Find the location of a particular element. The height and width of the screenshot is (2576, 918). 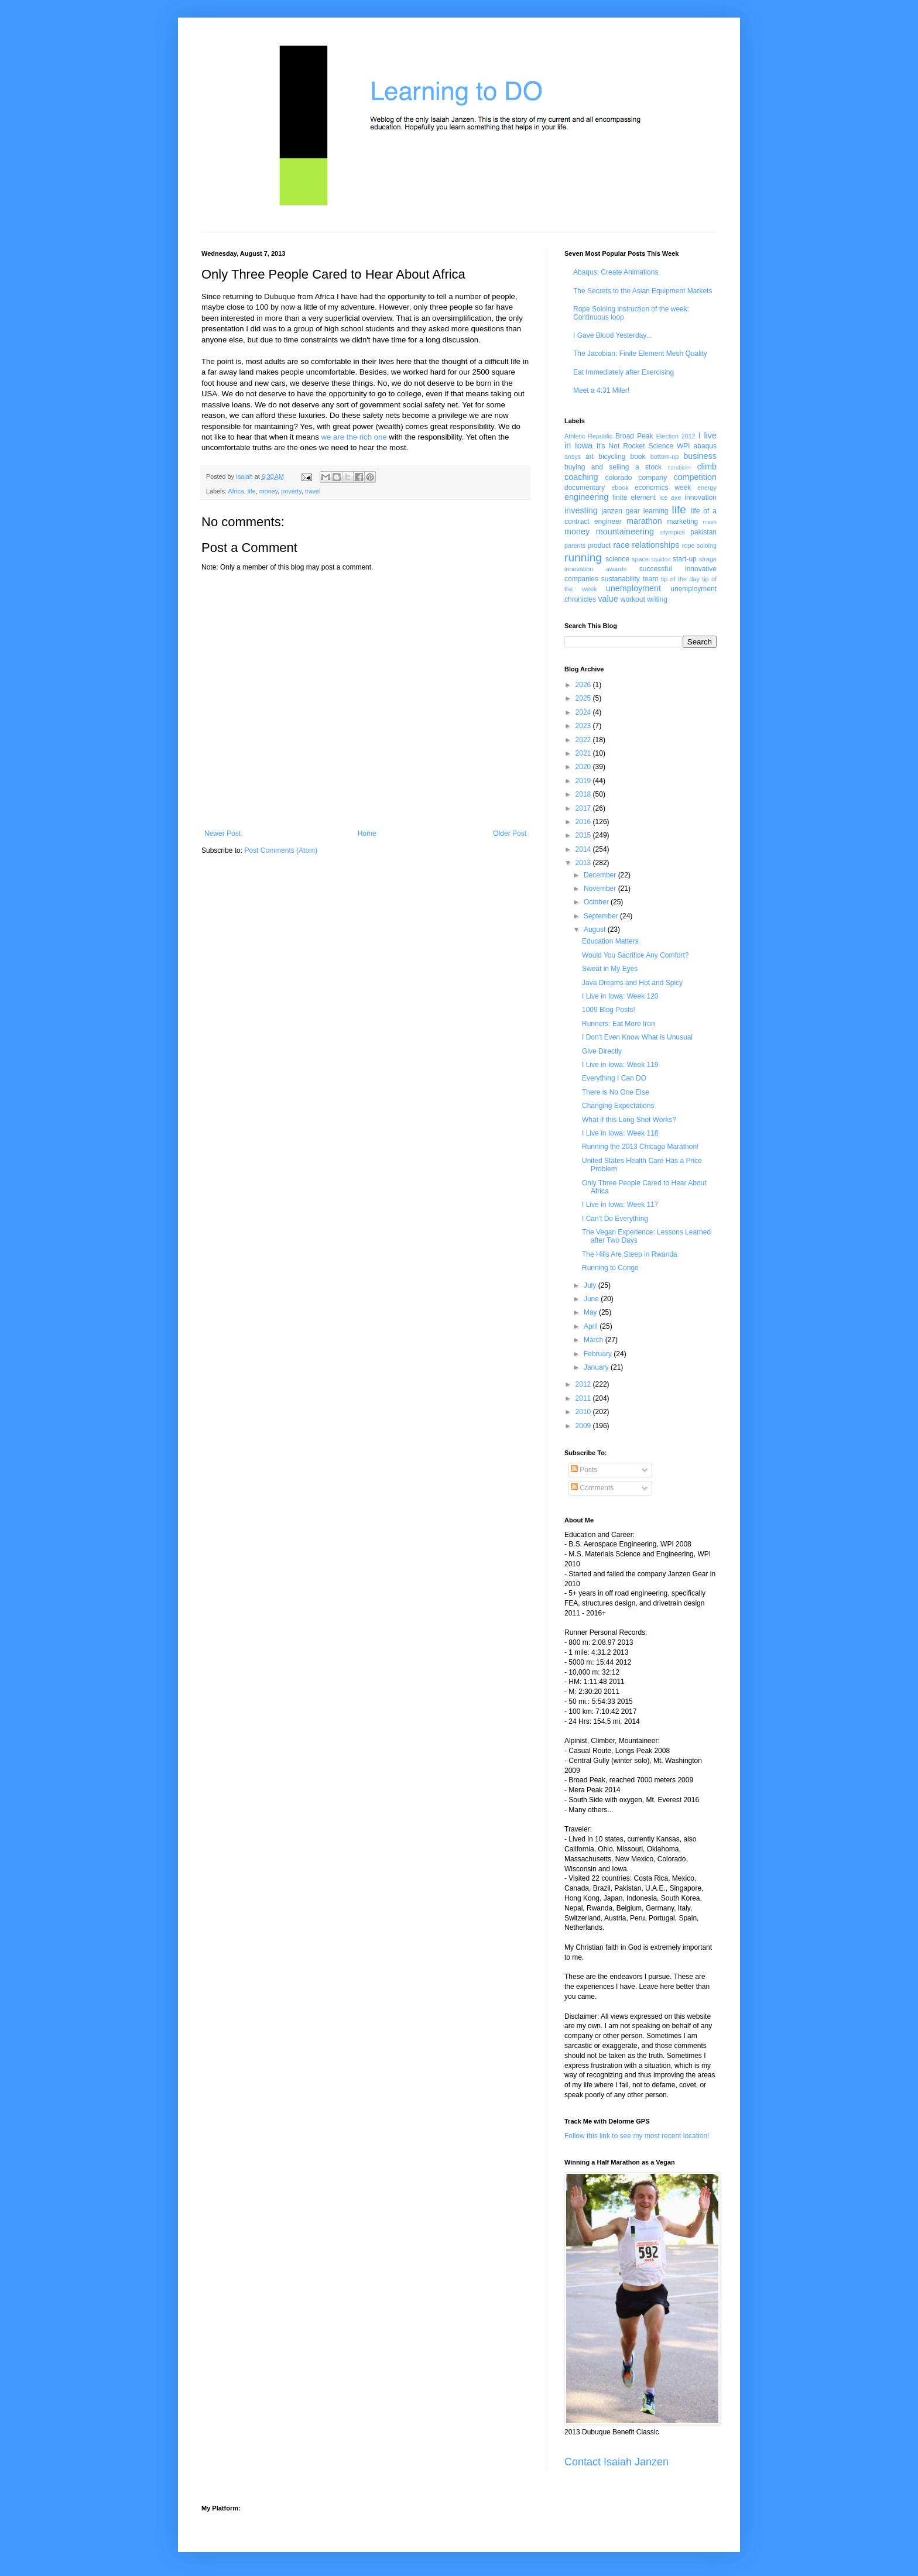

August is located at coordinates (596, 929).